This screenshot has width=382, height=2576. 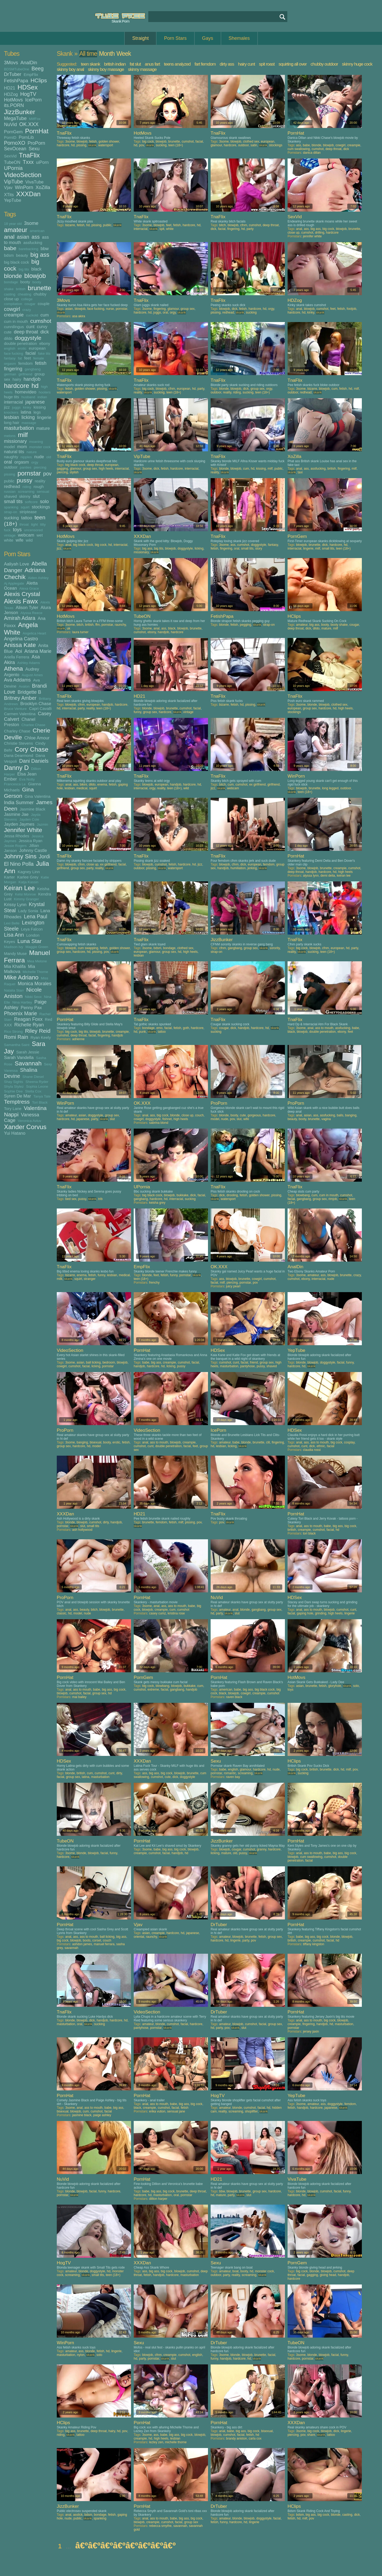 What do you see at coordinates (35, 703) in the screenshot?
I see `Brooklyn Chase` at bounding box center [35, 703].